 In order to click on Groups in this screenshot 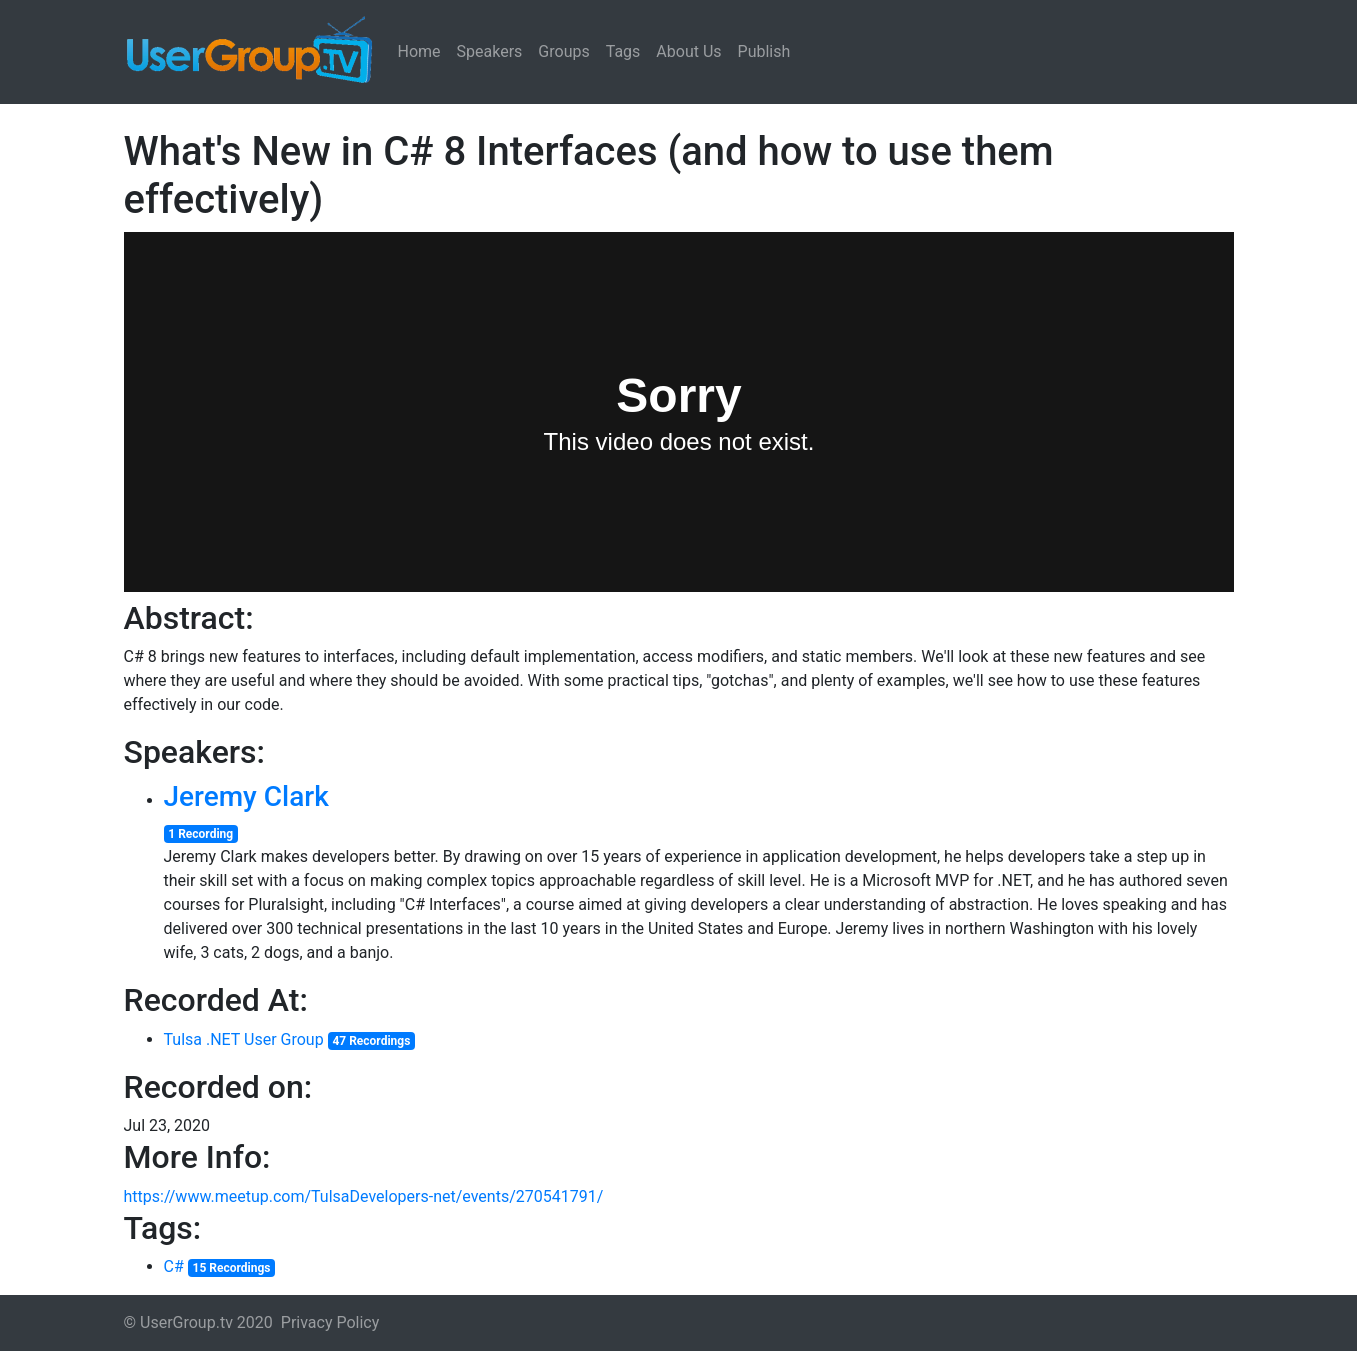, I will do `click(563, 51)`.